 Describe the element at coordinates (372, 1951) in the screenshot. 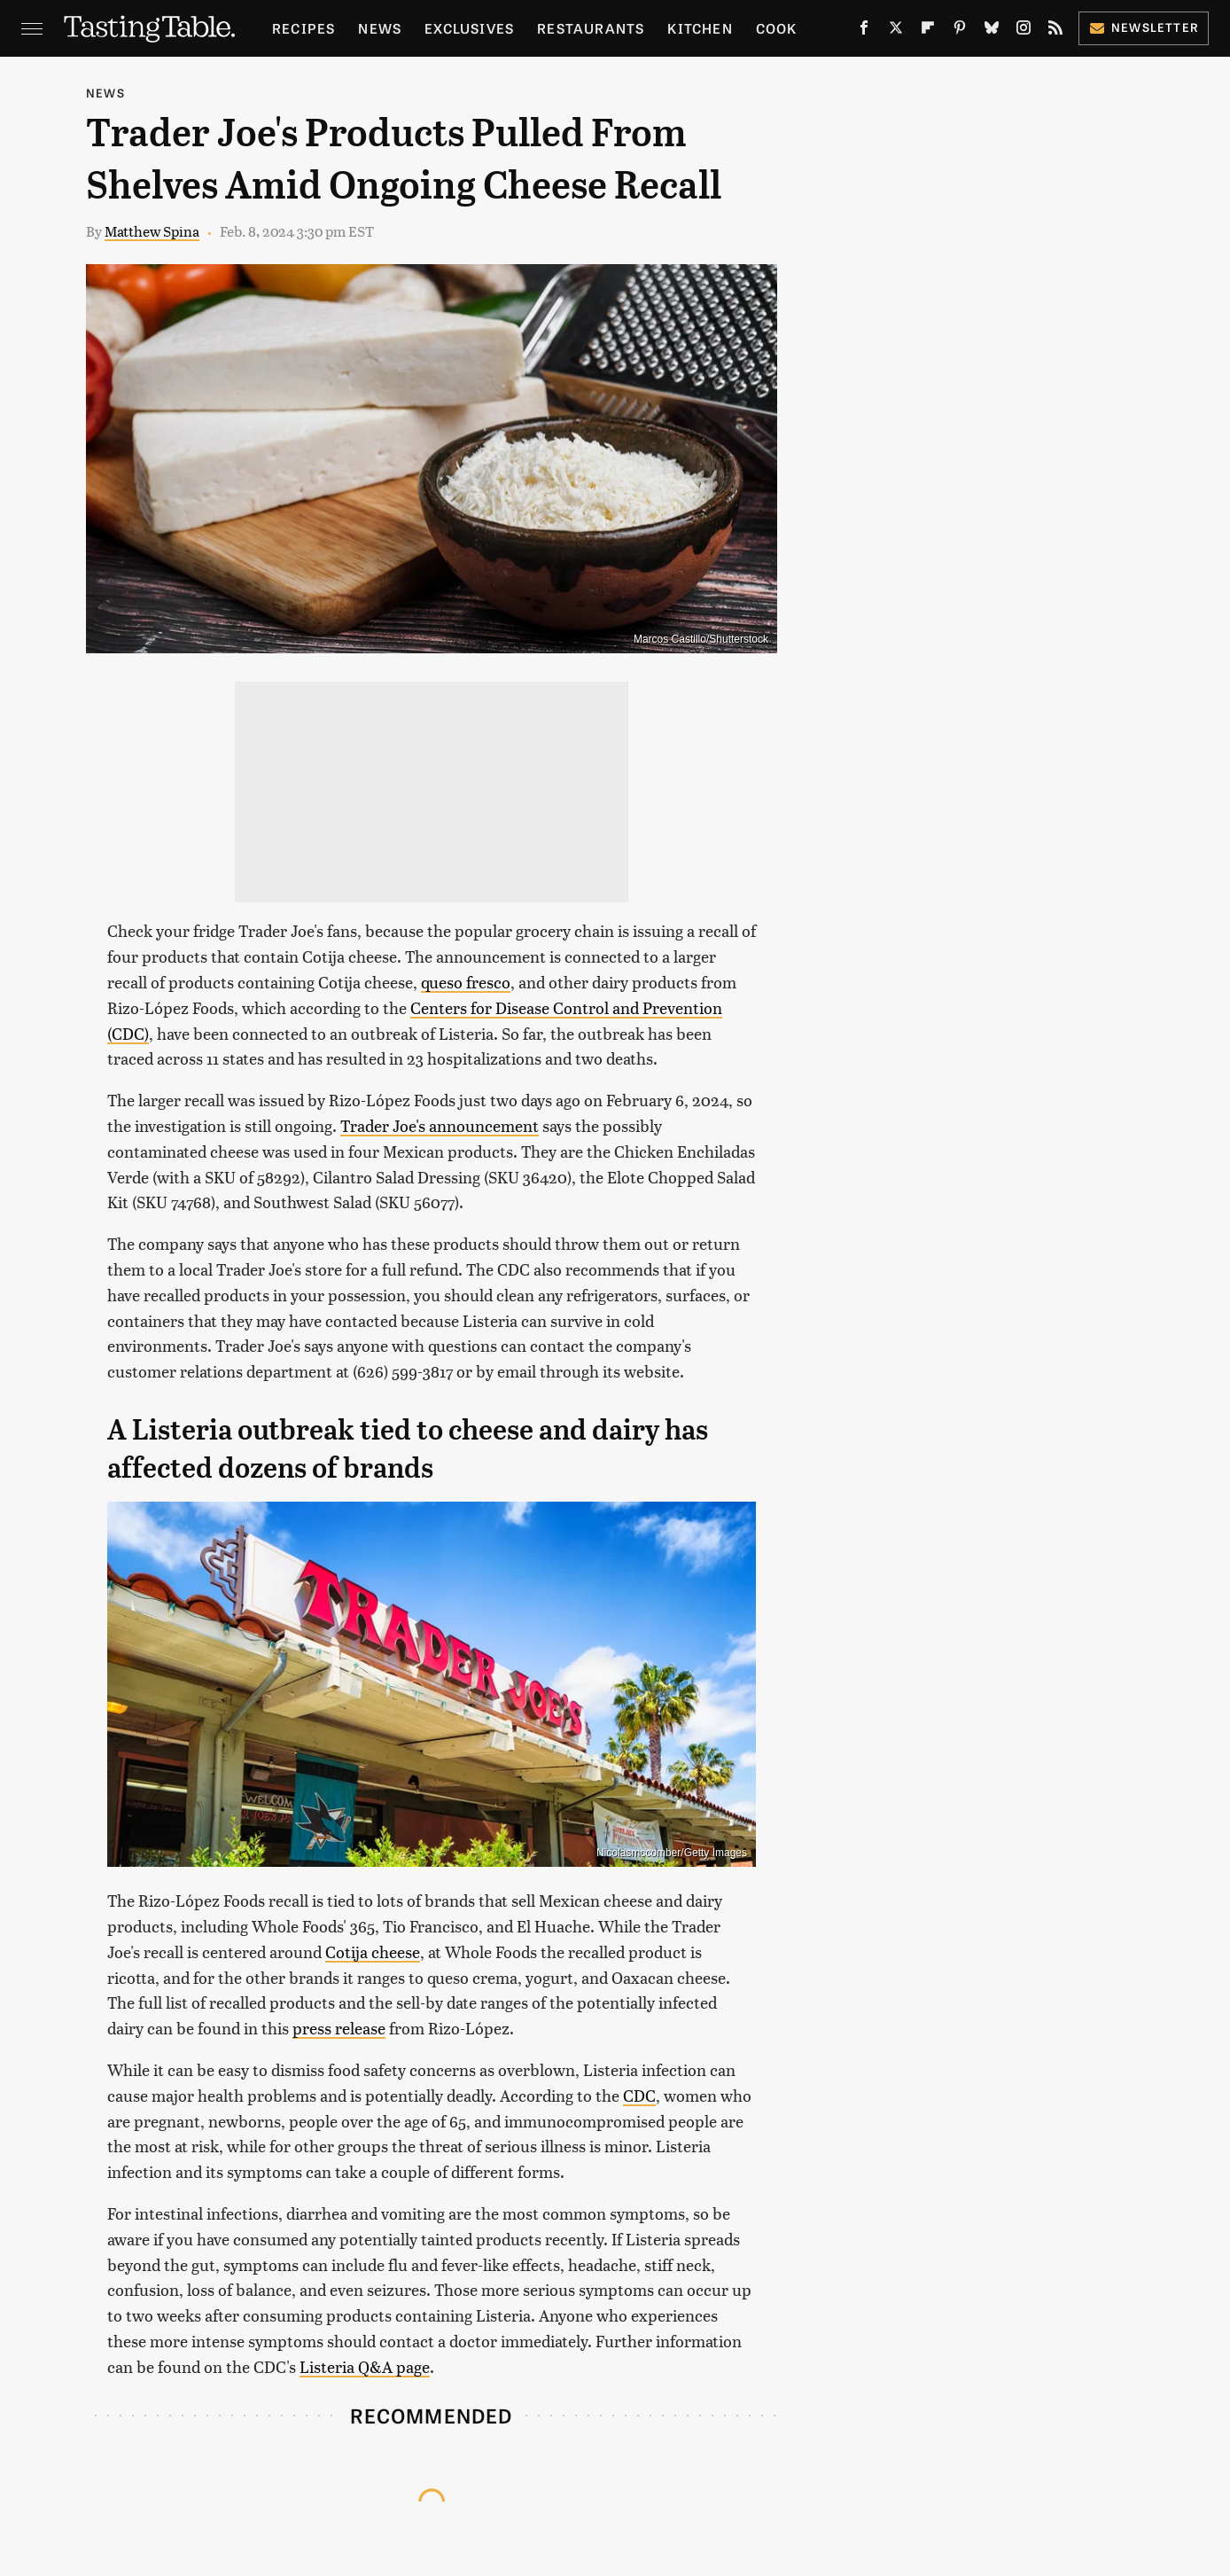

I see `Cotija cheese` at that location.